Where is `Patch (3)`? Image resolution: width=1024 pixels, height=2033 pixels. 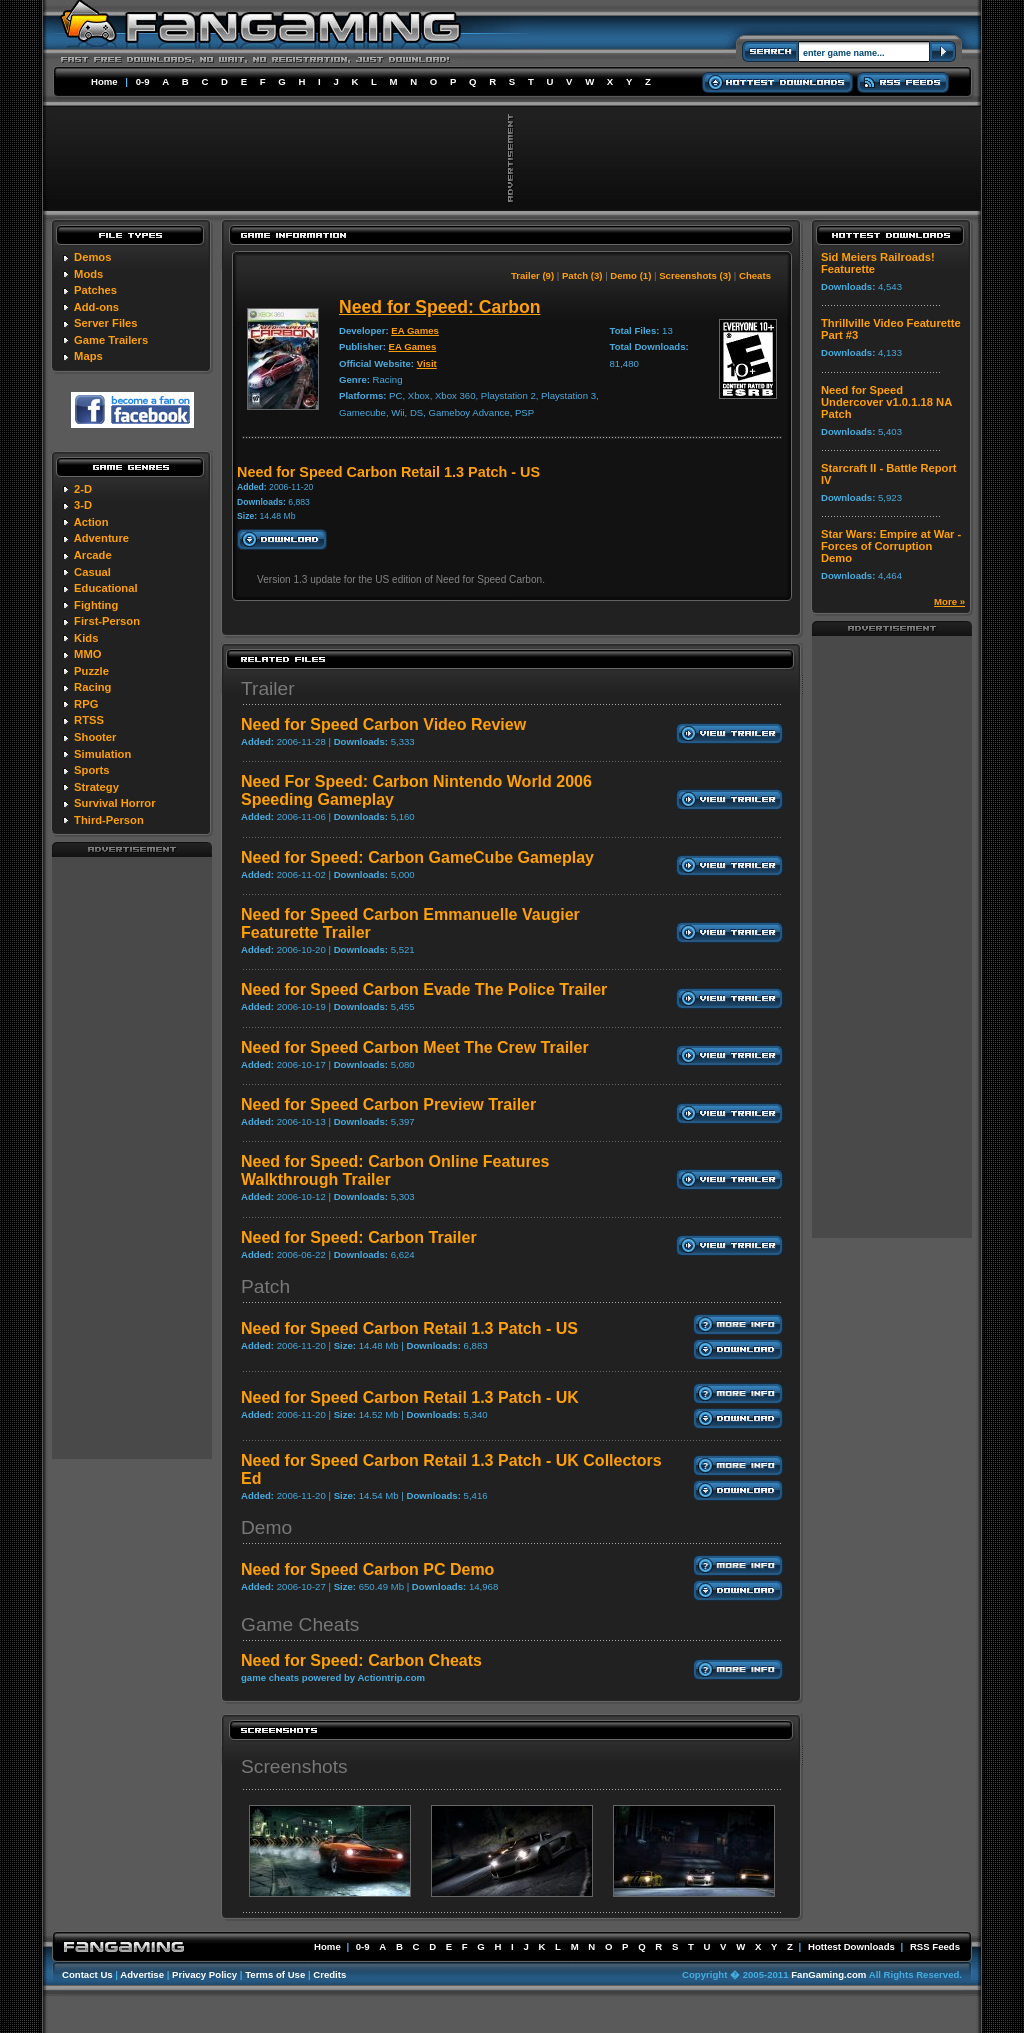 Patch (3) is located at coordinates (582, 275).